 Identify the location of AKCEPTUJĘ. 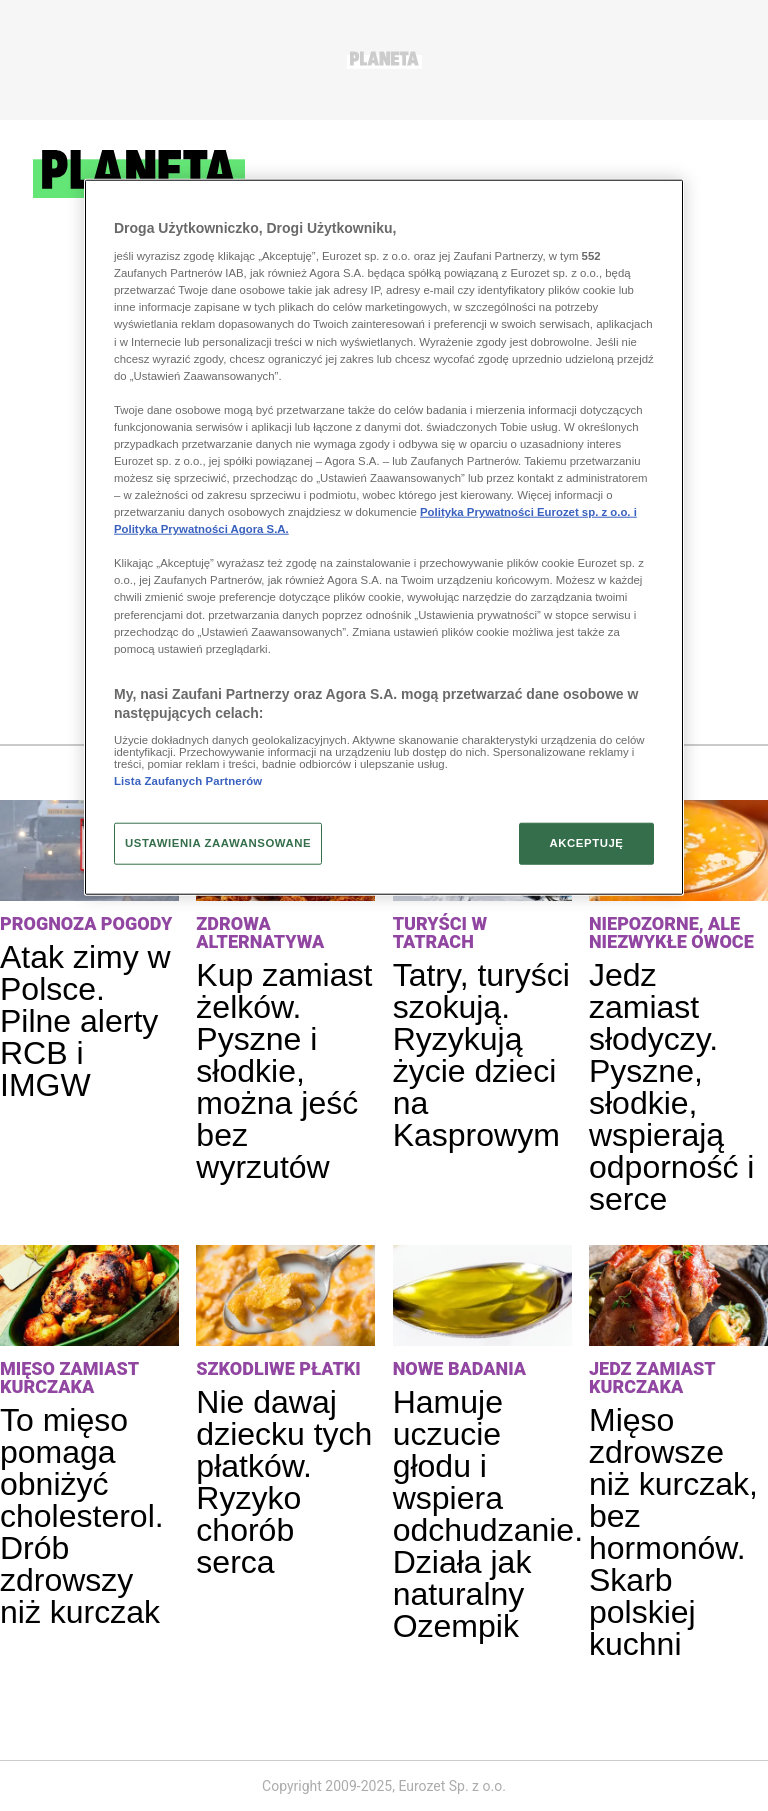
(586, 843).